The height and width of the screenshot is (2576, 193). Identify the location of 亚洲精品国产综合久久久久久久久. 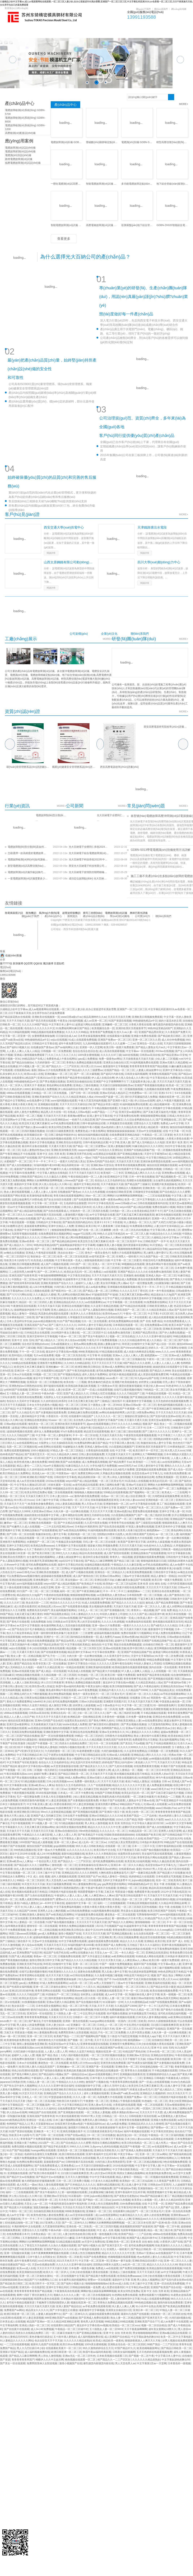
(63, 2093).